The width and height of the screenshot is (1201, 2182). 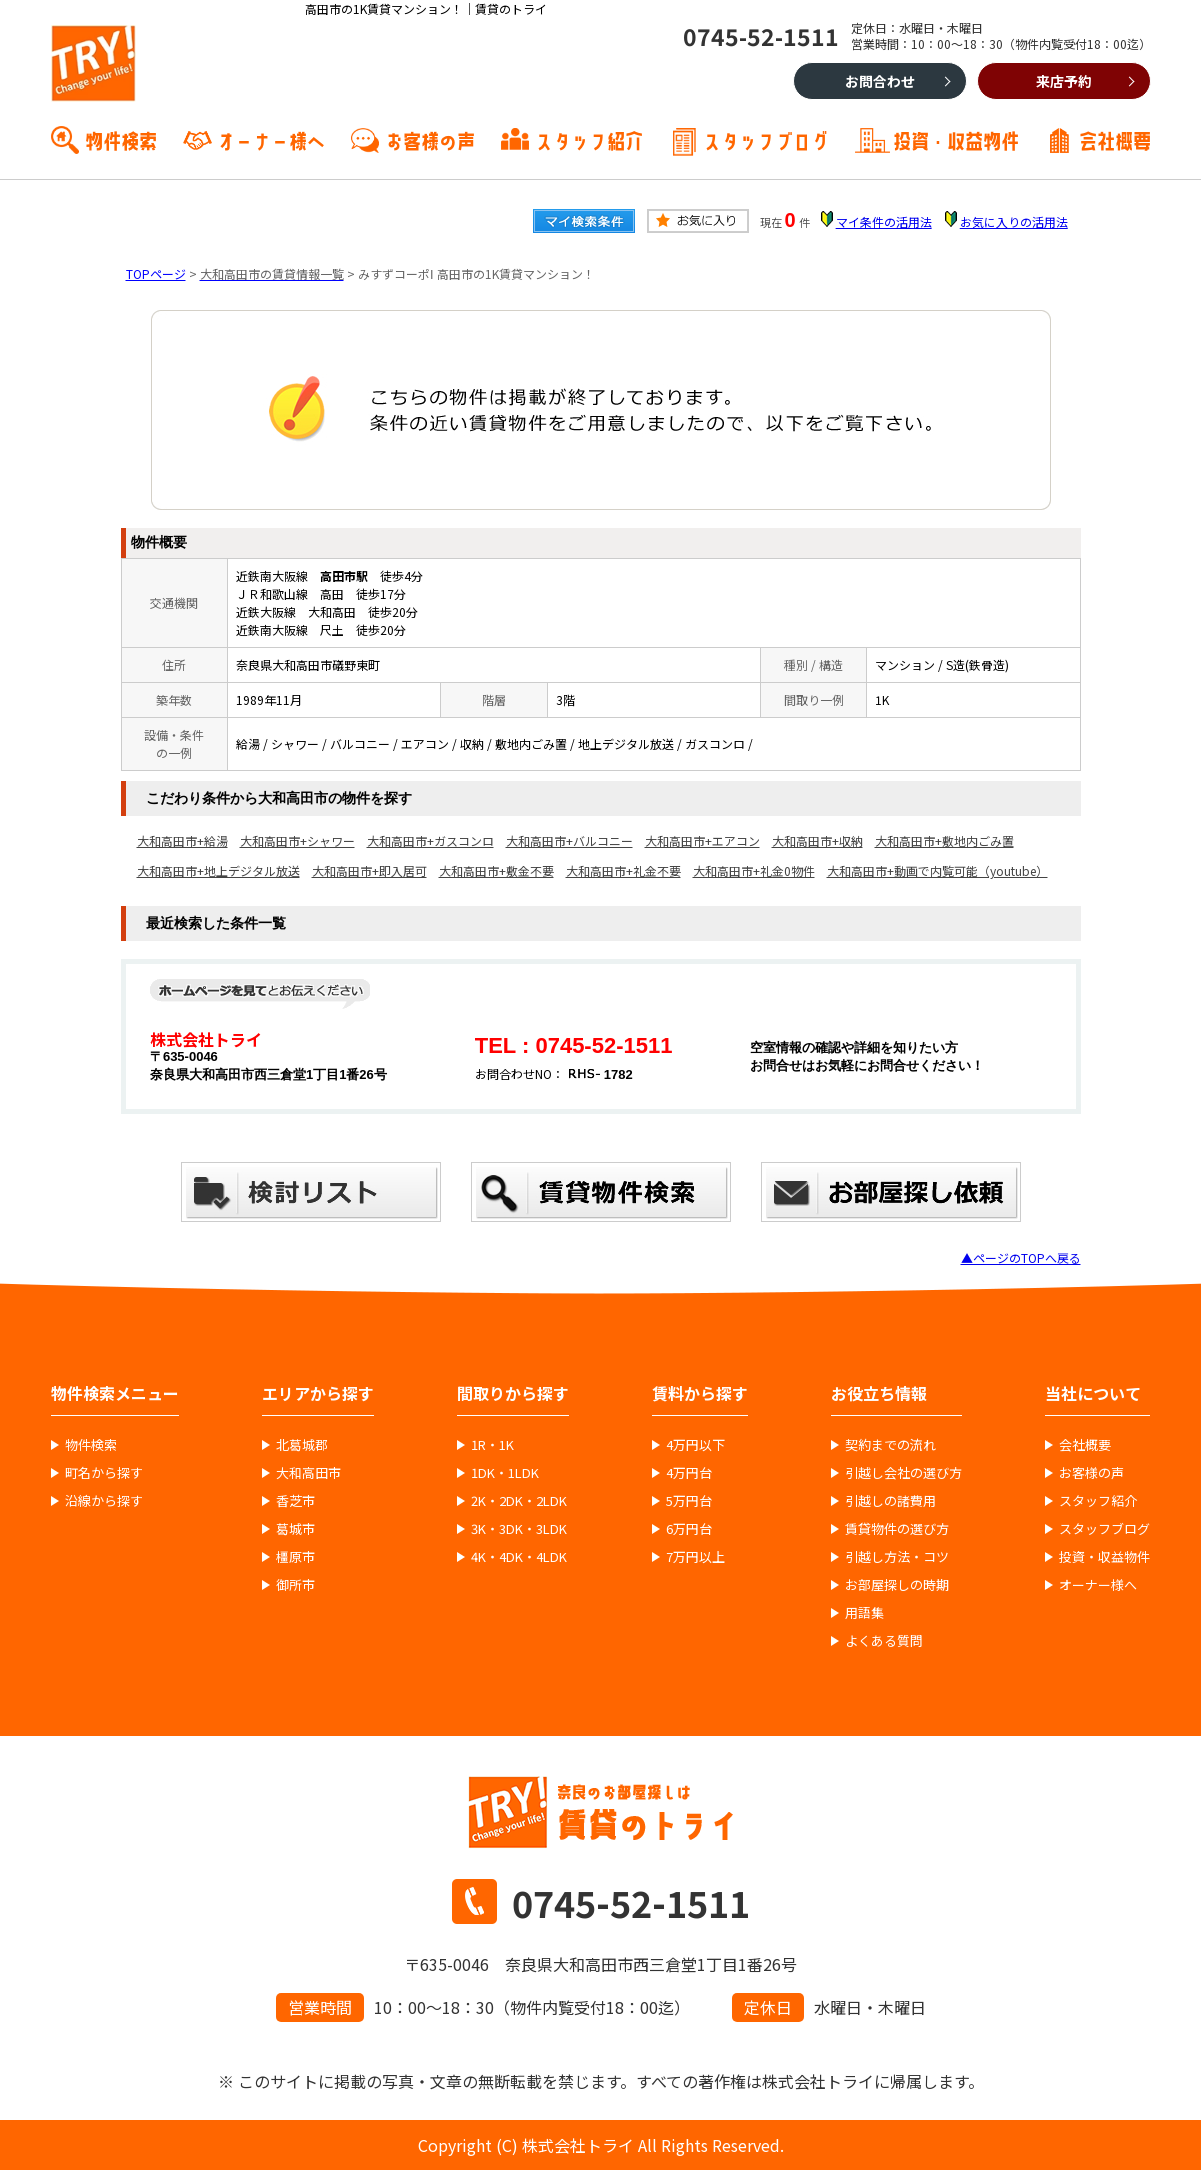 What do you see at coordinates (944, 840) in the screenshot?
I see `大和高田市+敷地内ごみ置` at bounding box center [944, 840].